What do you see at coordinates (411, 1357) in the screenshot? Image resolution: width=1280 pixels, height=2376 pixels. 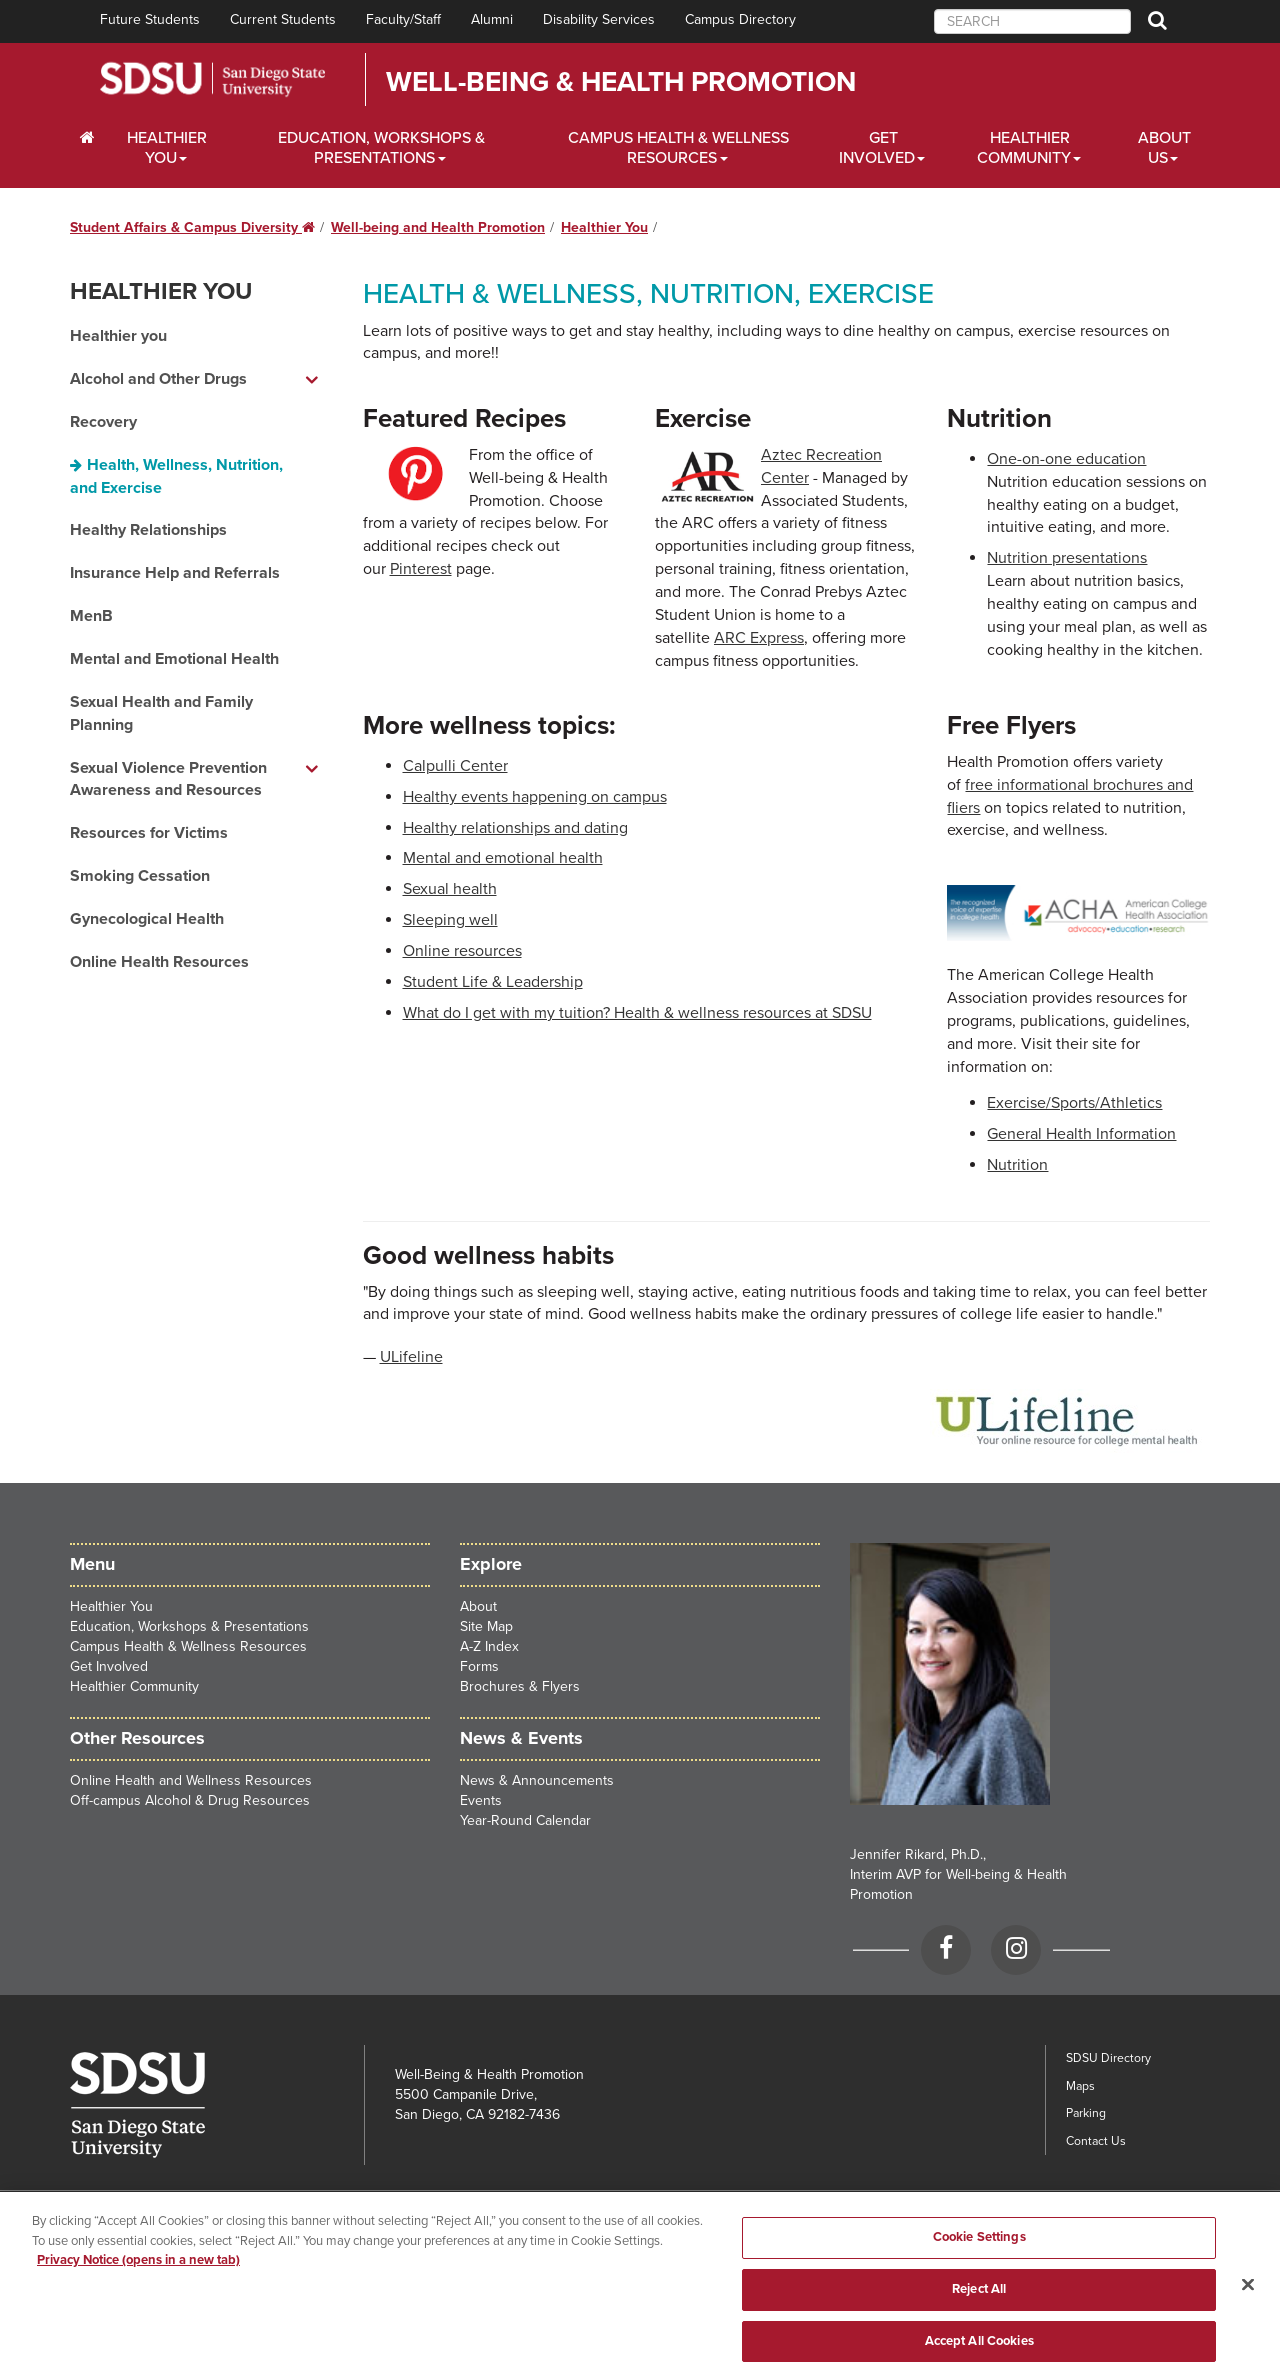 I see `ULifeline` at bounding box center [411, 1357].